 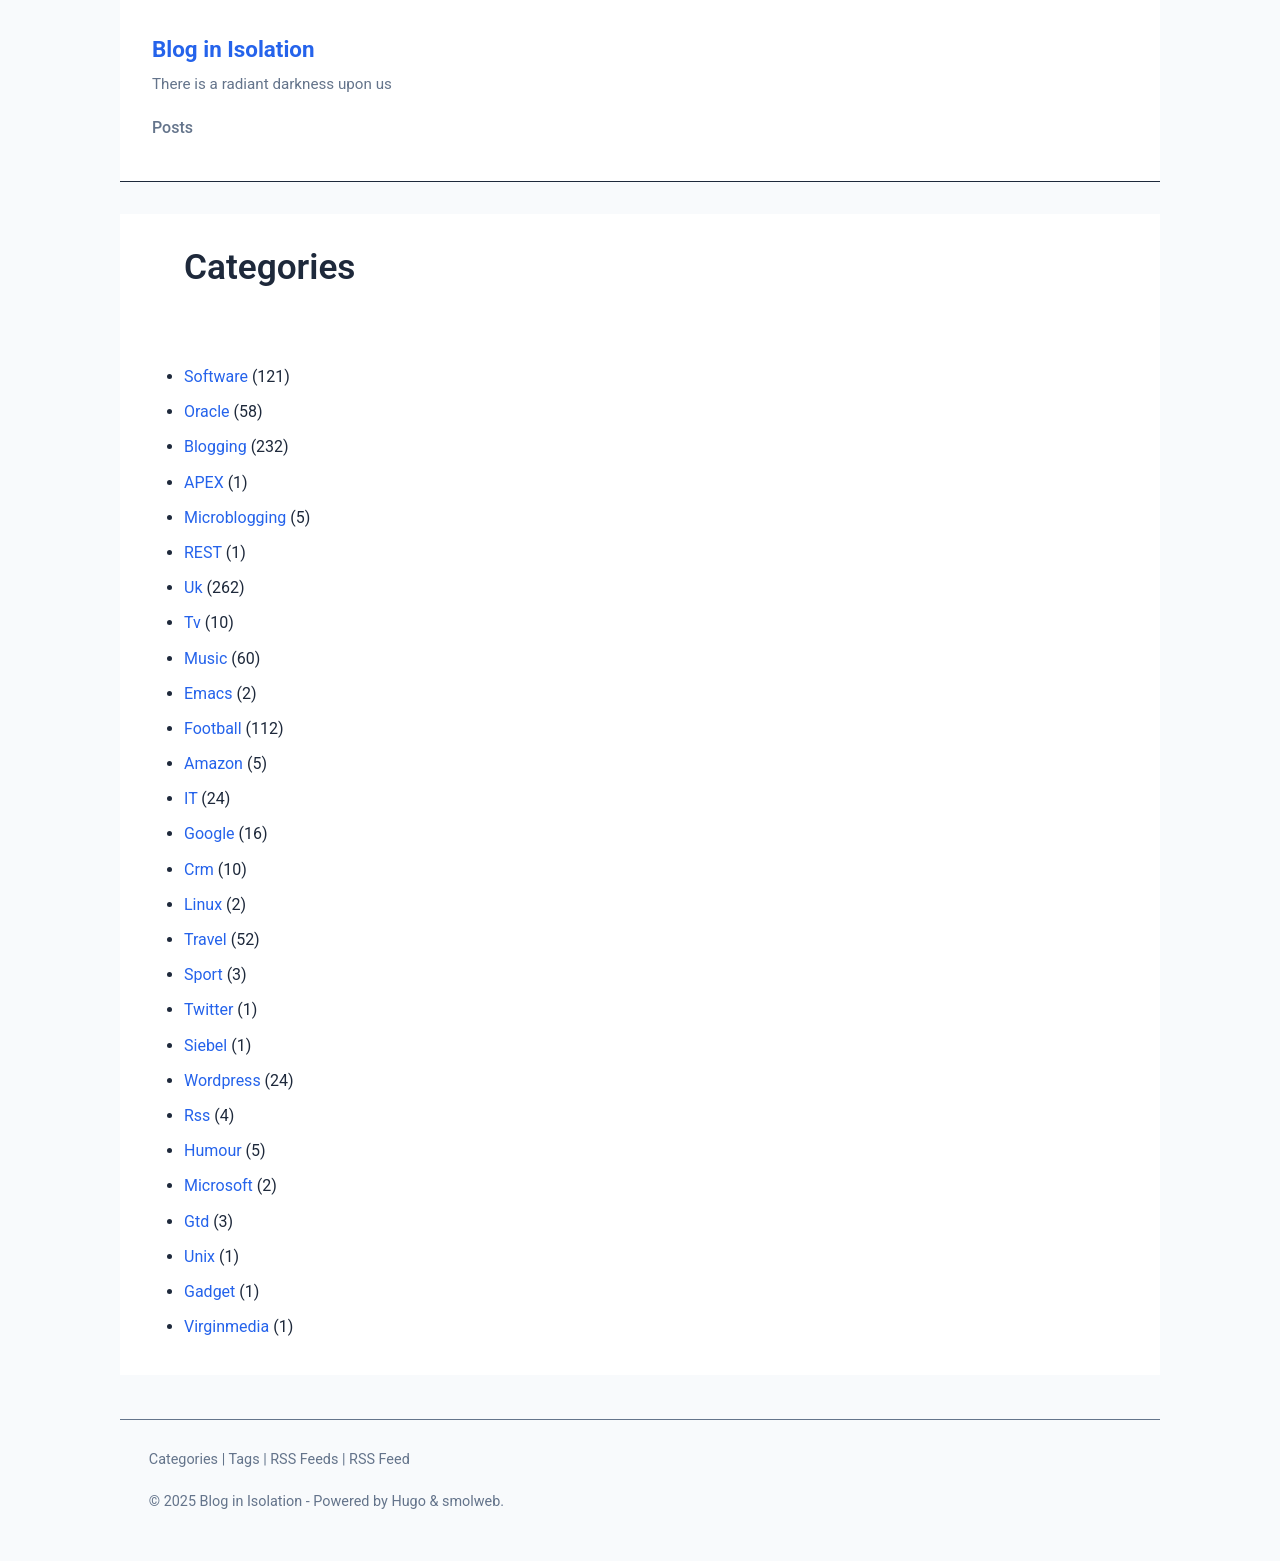 What do you see at coordinates (213, 1150) in the screenshot?
I see `Humour` at bounding box center [213, 1150].